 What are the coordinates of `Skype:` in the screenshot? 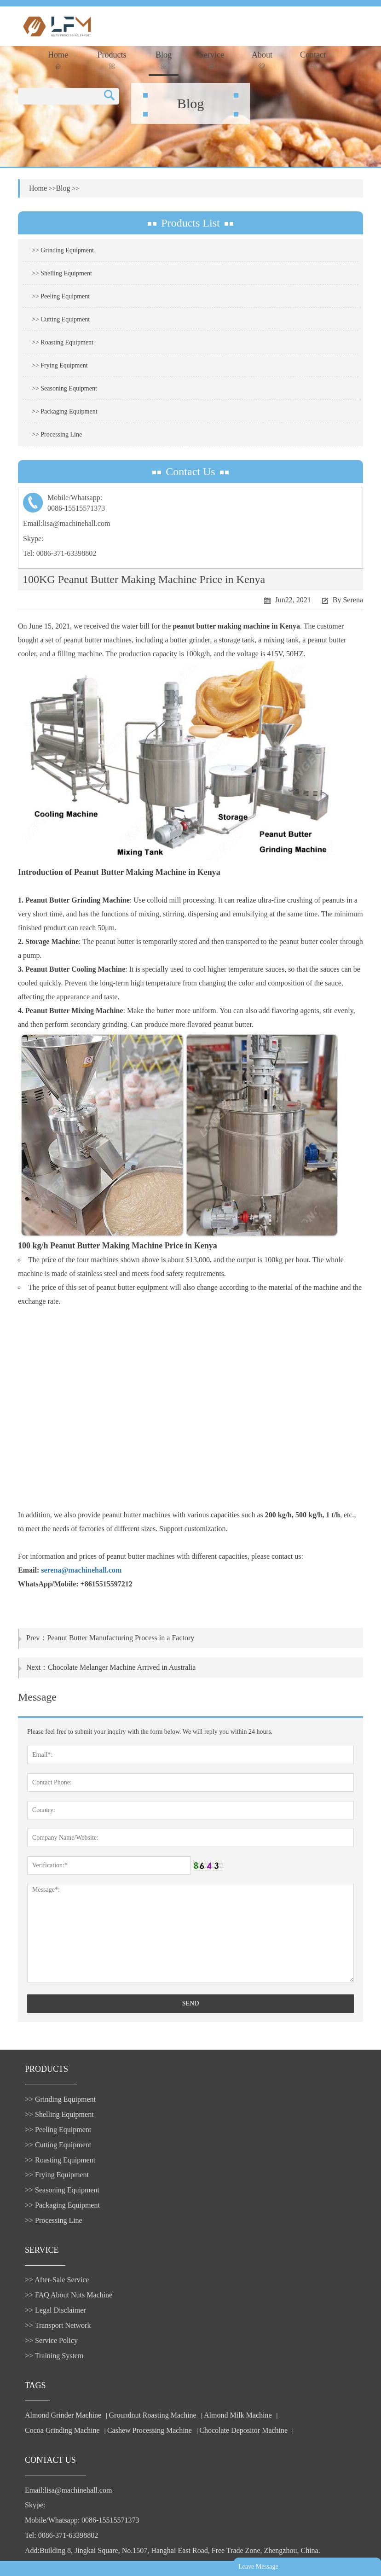 It's located at (33, 538).